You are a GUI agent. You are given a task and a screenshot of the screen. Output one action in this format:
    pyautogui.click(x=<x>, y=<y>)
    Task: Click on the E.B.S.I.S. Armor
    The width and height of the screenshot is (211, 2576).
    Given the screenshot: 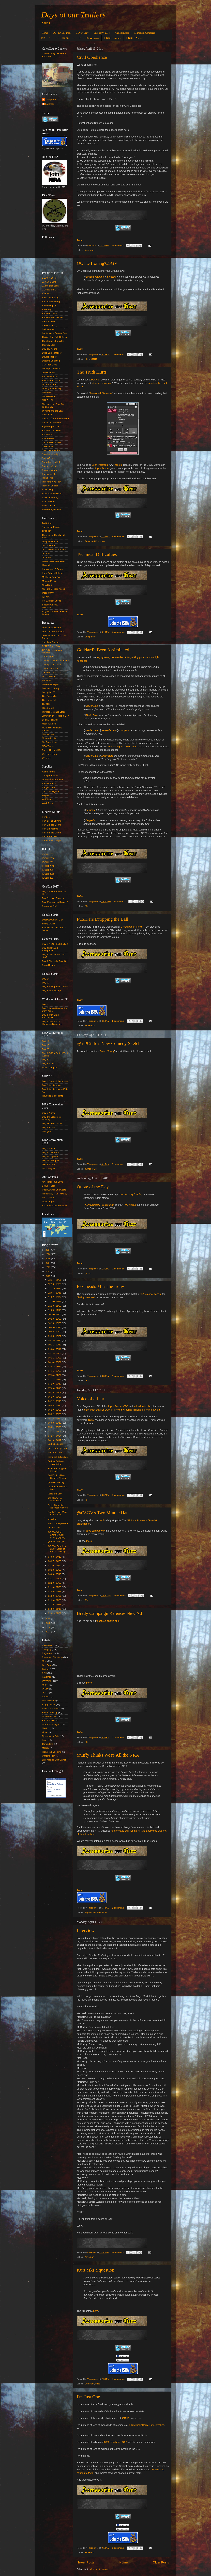 What is the action you would take?
    pyautogui.click(x=112, y=38)
    